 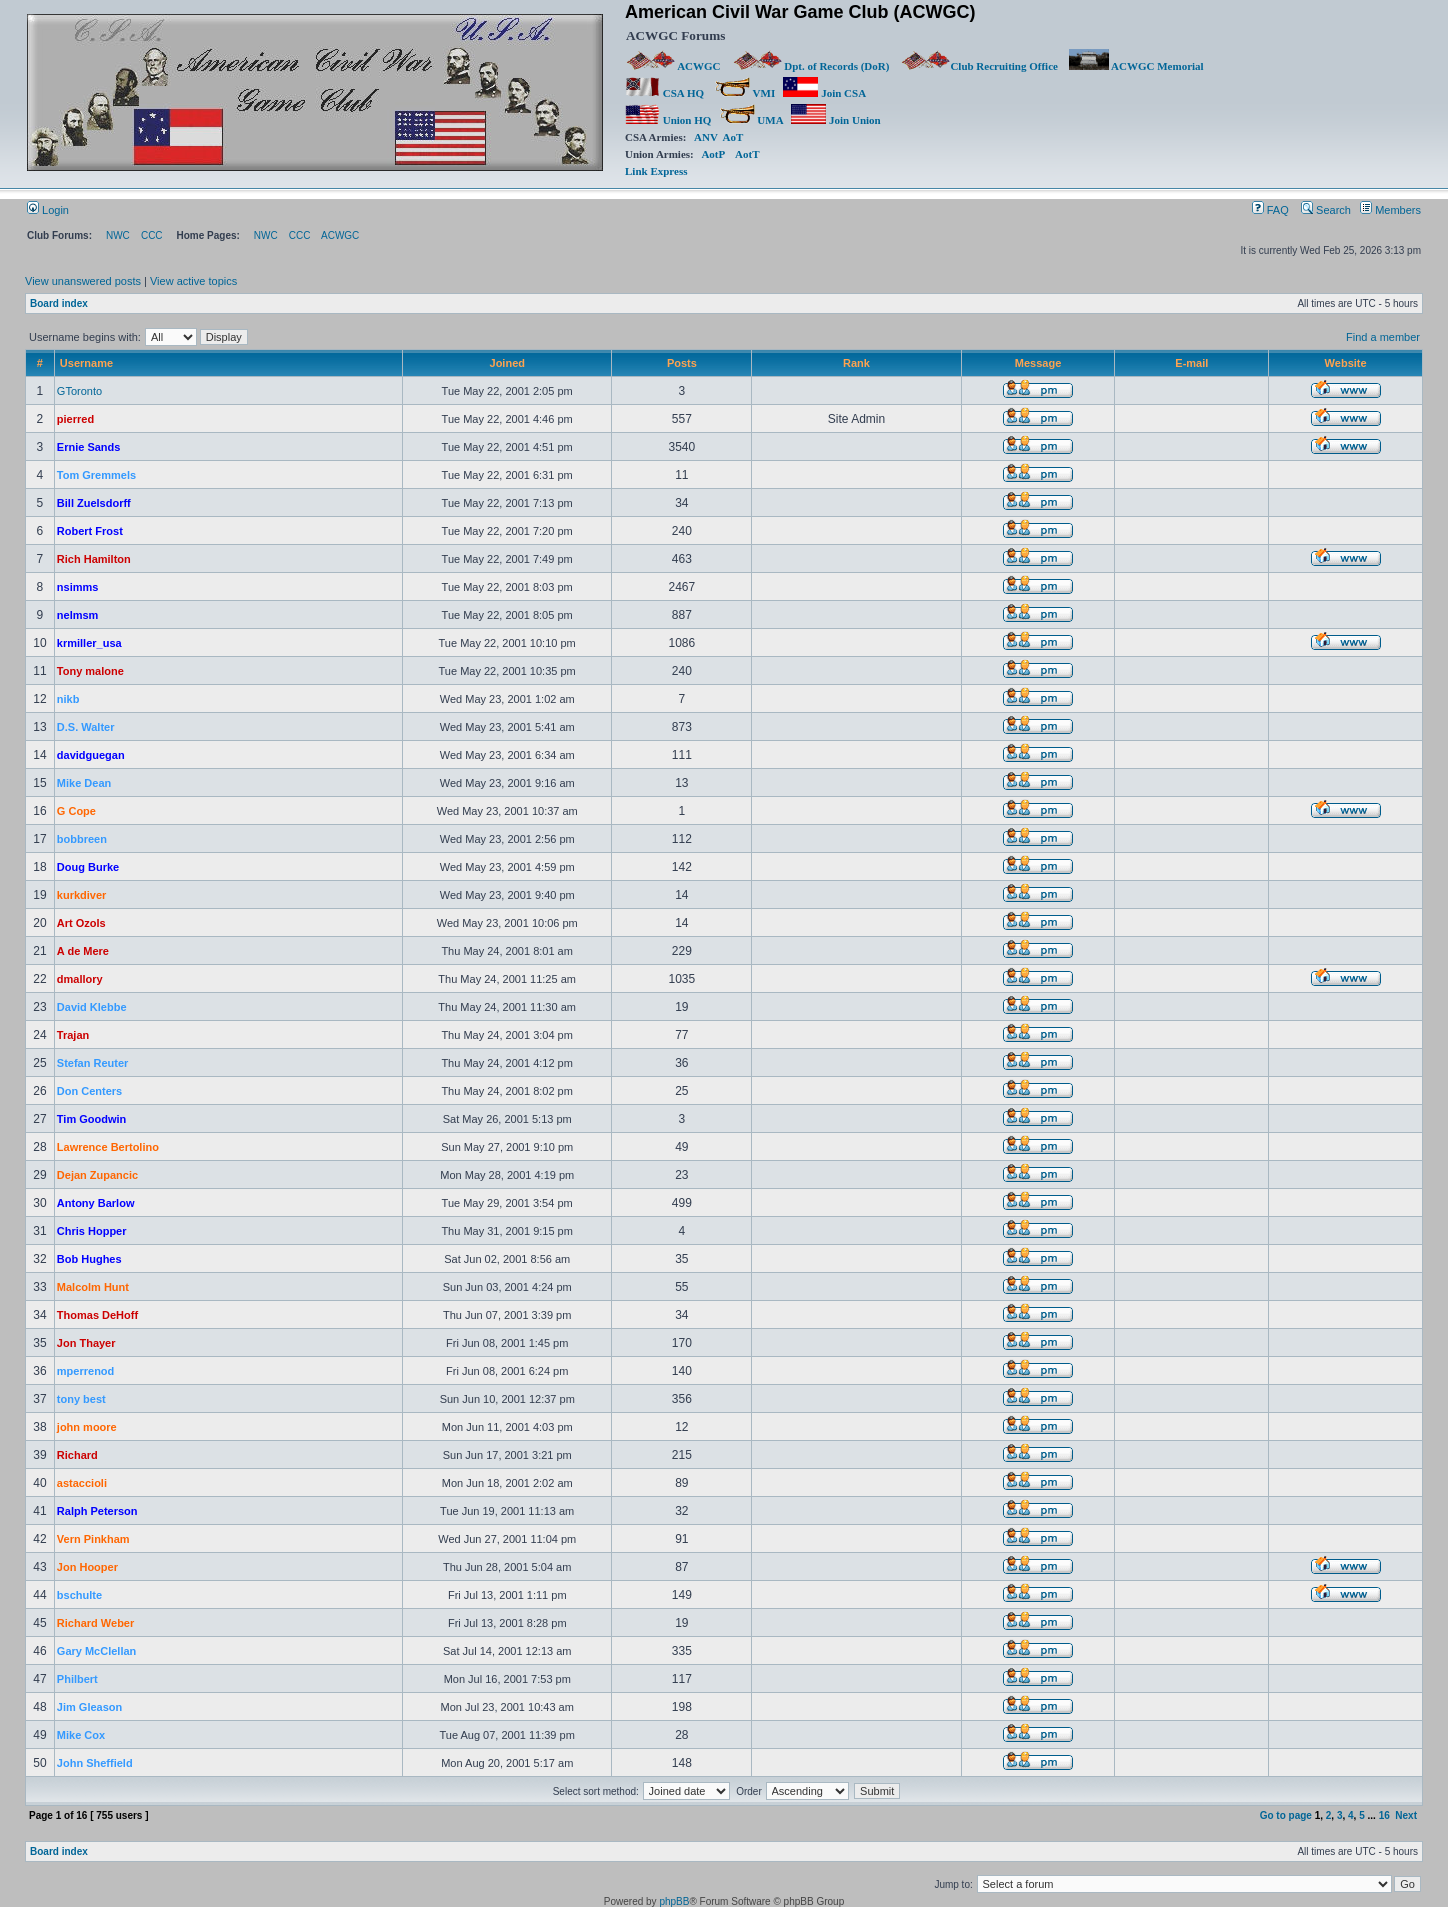 What do you see at coordinates (89, 1259) in the screenshot?
I see `Bob Hughes` at bounding box center [89, 1259].